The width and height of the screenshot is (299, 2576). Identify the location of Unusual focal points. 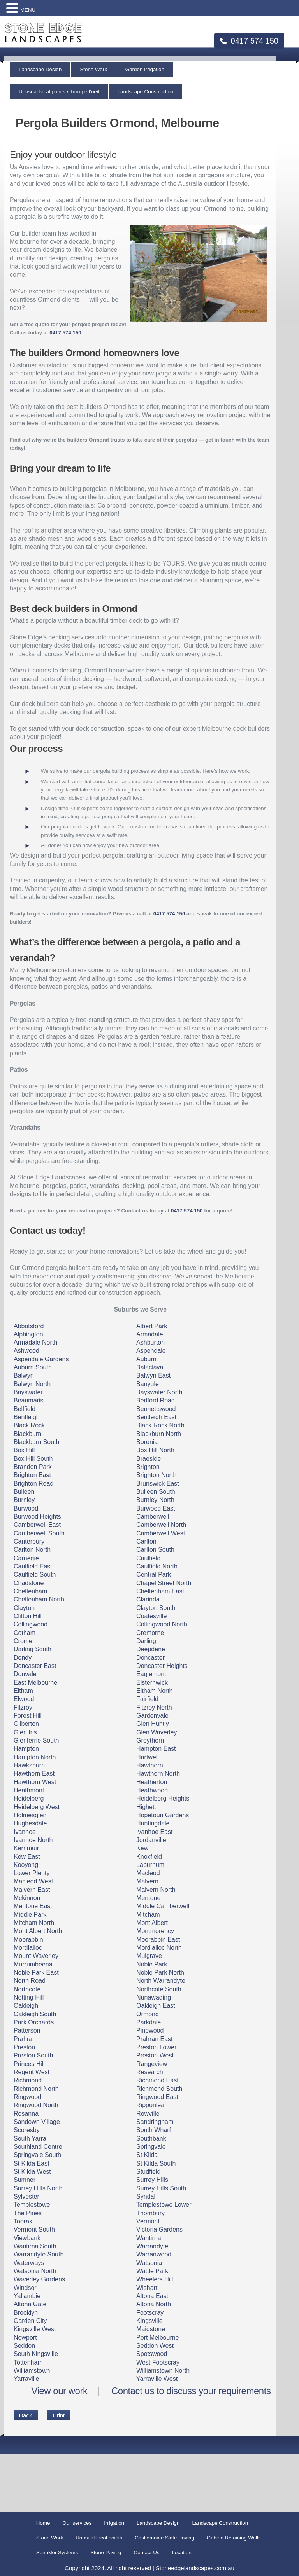
(99, 2538).